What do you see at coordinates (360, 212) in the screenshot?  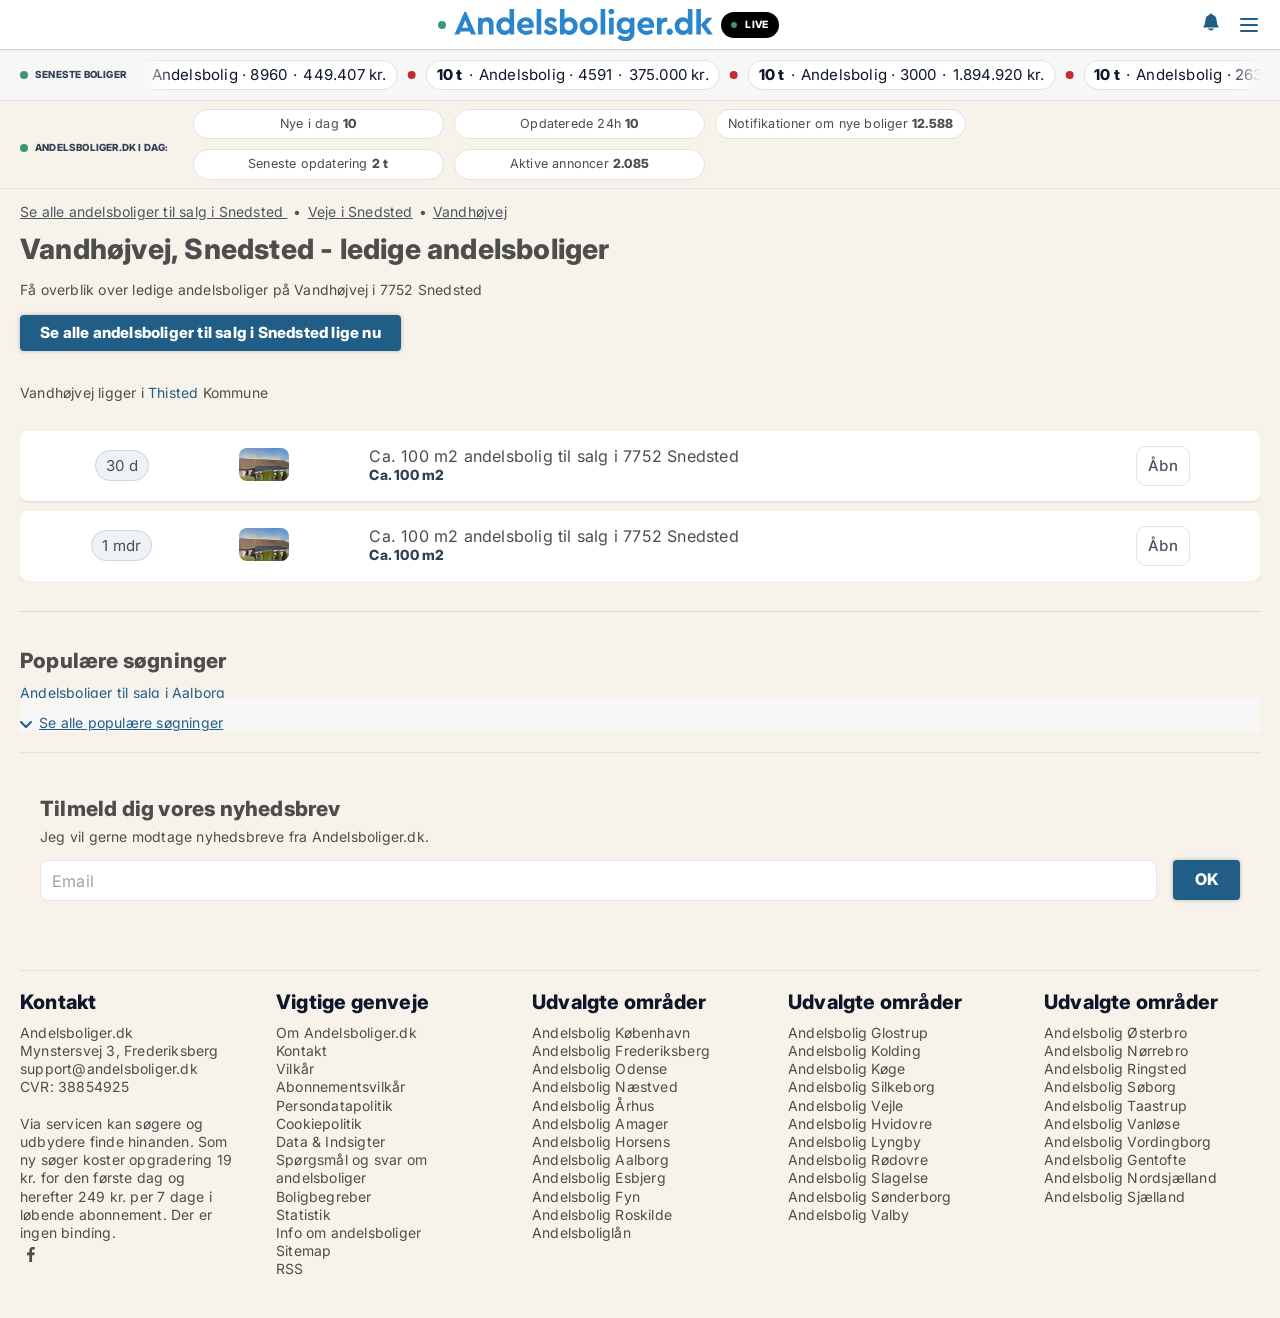 I see `Veje i Snedsted` at bounding box center [360, 212].